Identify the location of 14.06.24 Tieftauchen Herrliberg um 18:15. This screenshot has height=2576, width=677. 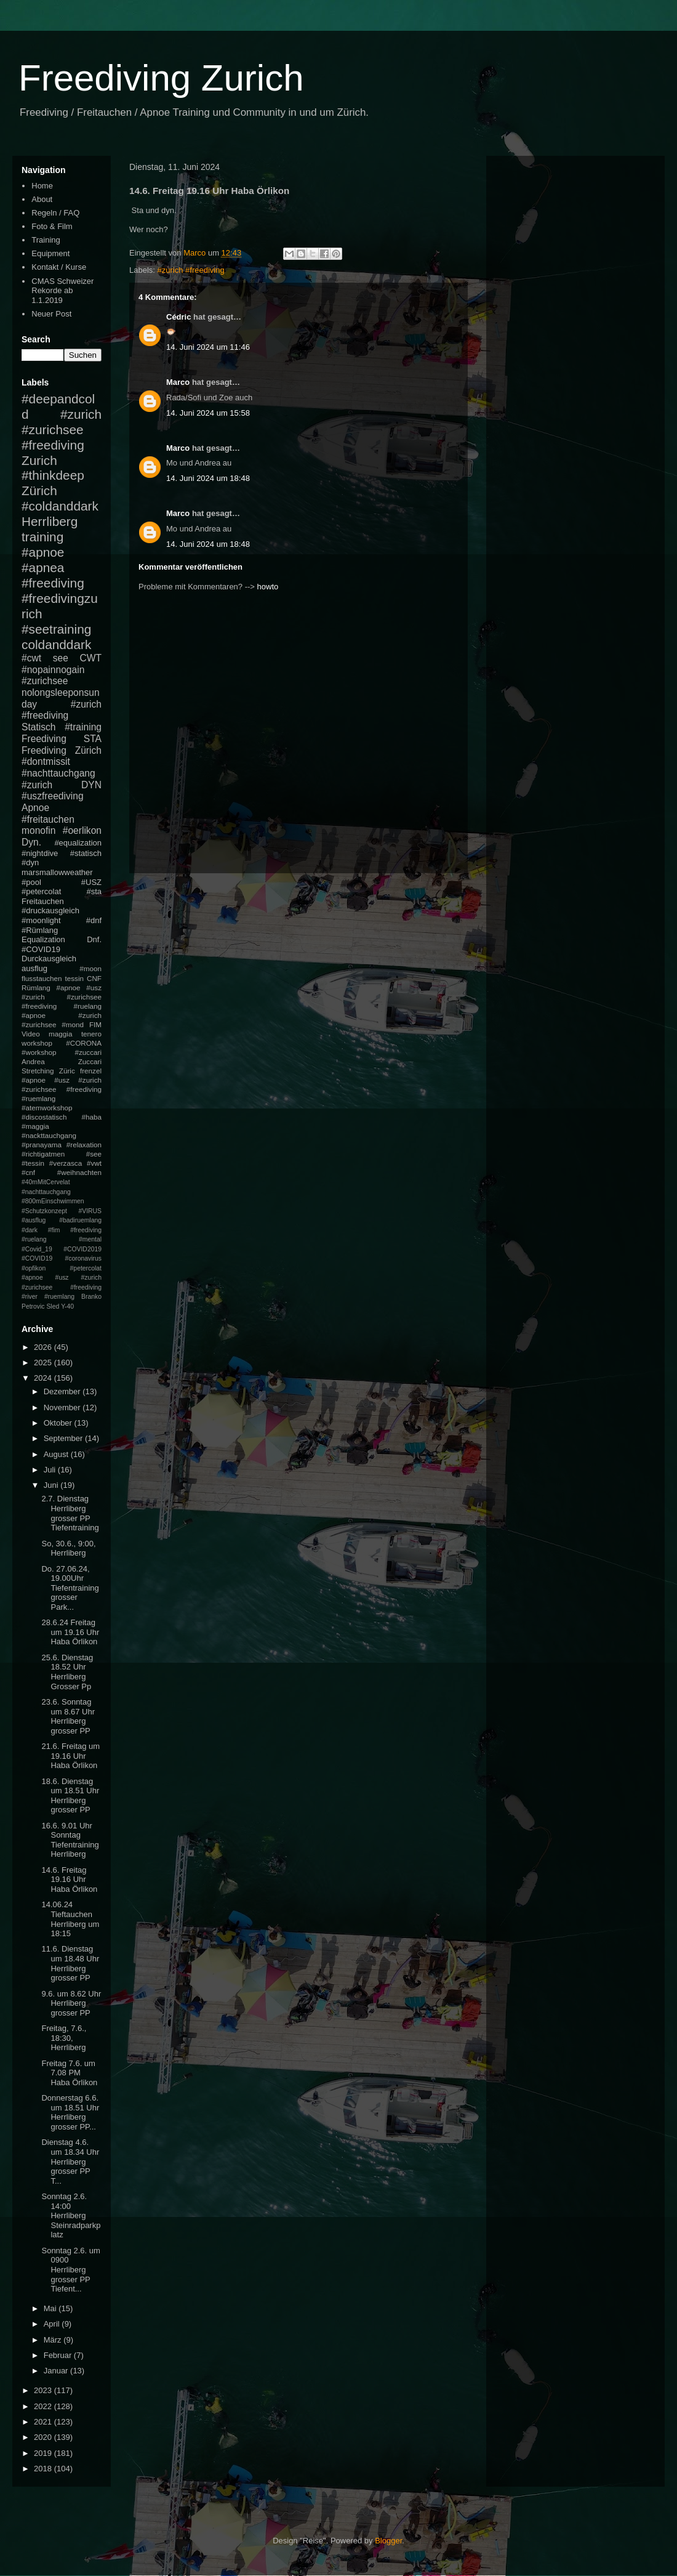
(70, 1919).